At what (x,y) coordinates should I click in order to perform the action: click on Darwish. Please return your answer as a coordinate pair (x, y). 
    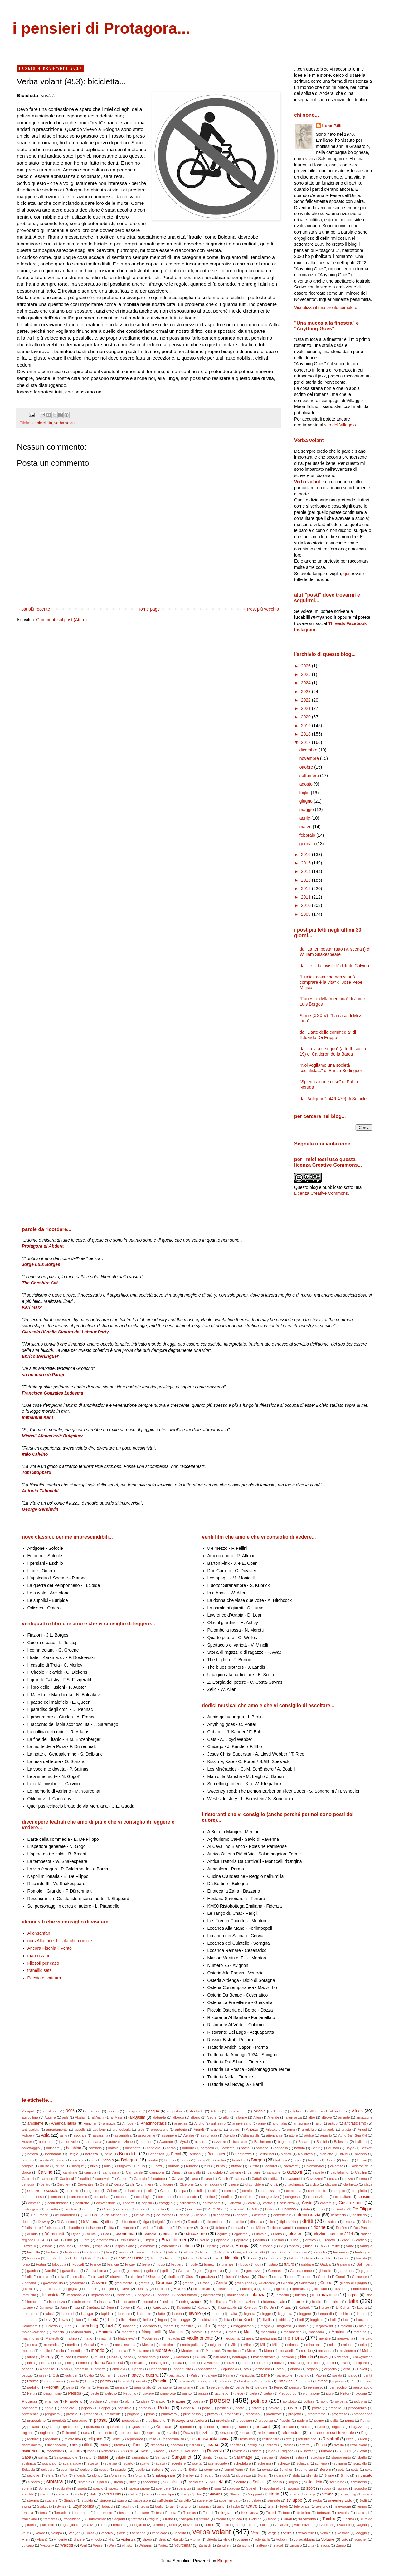
    Looking at the image, I should click on (289, 2209).